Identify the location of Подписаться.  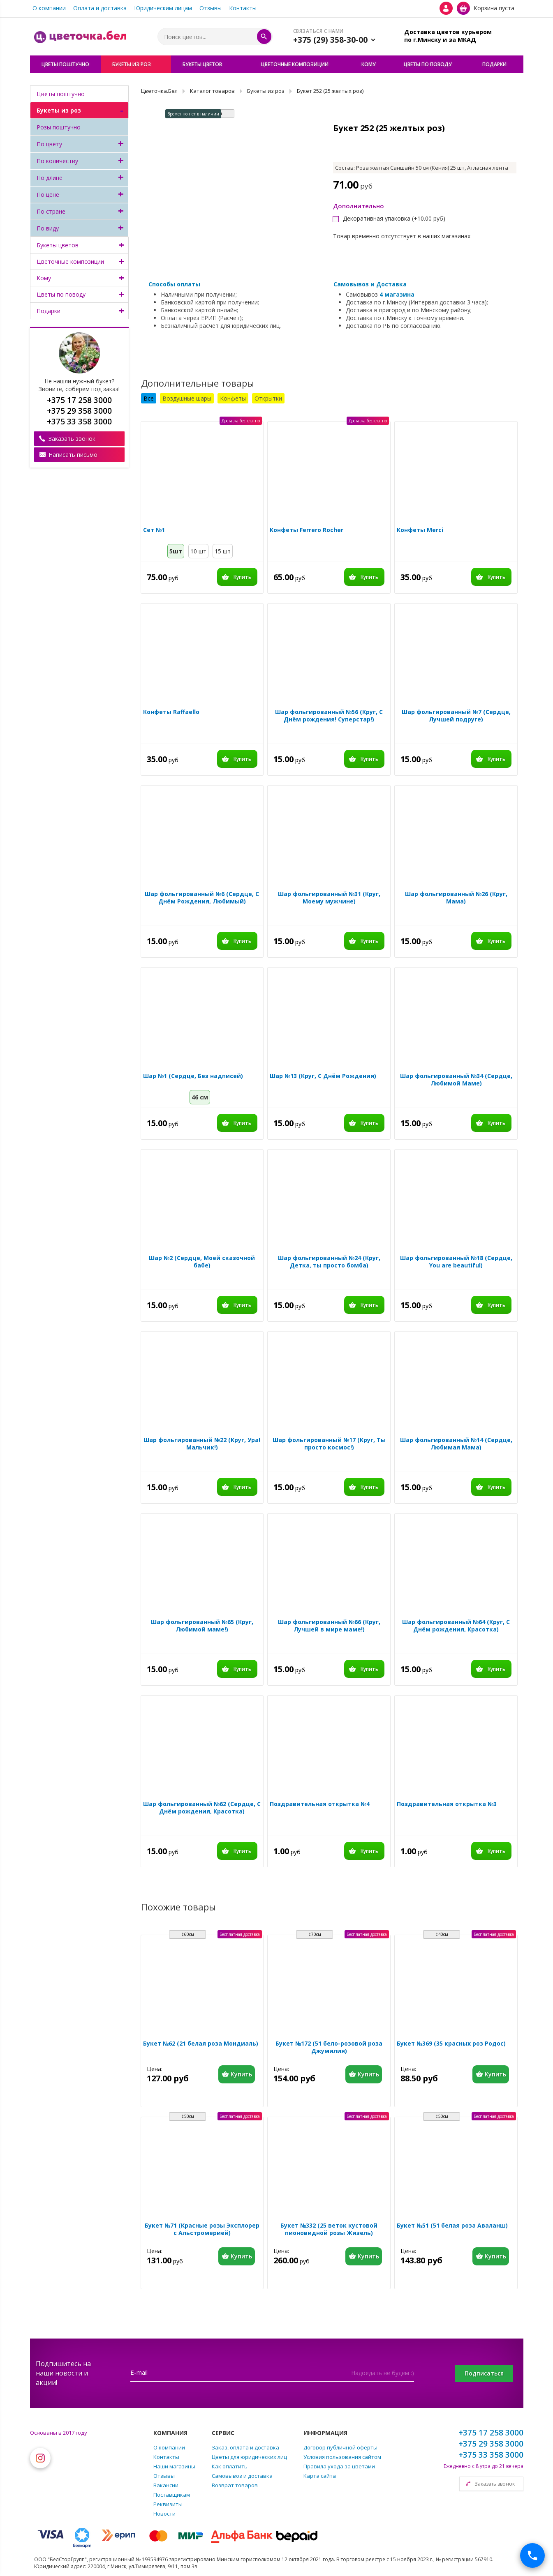
(484, 2373).